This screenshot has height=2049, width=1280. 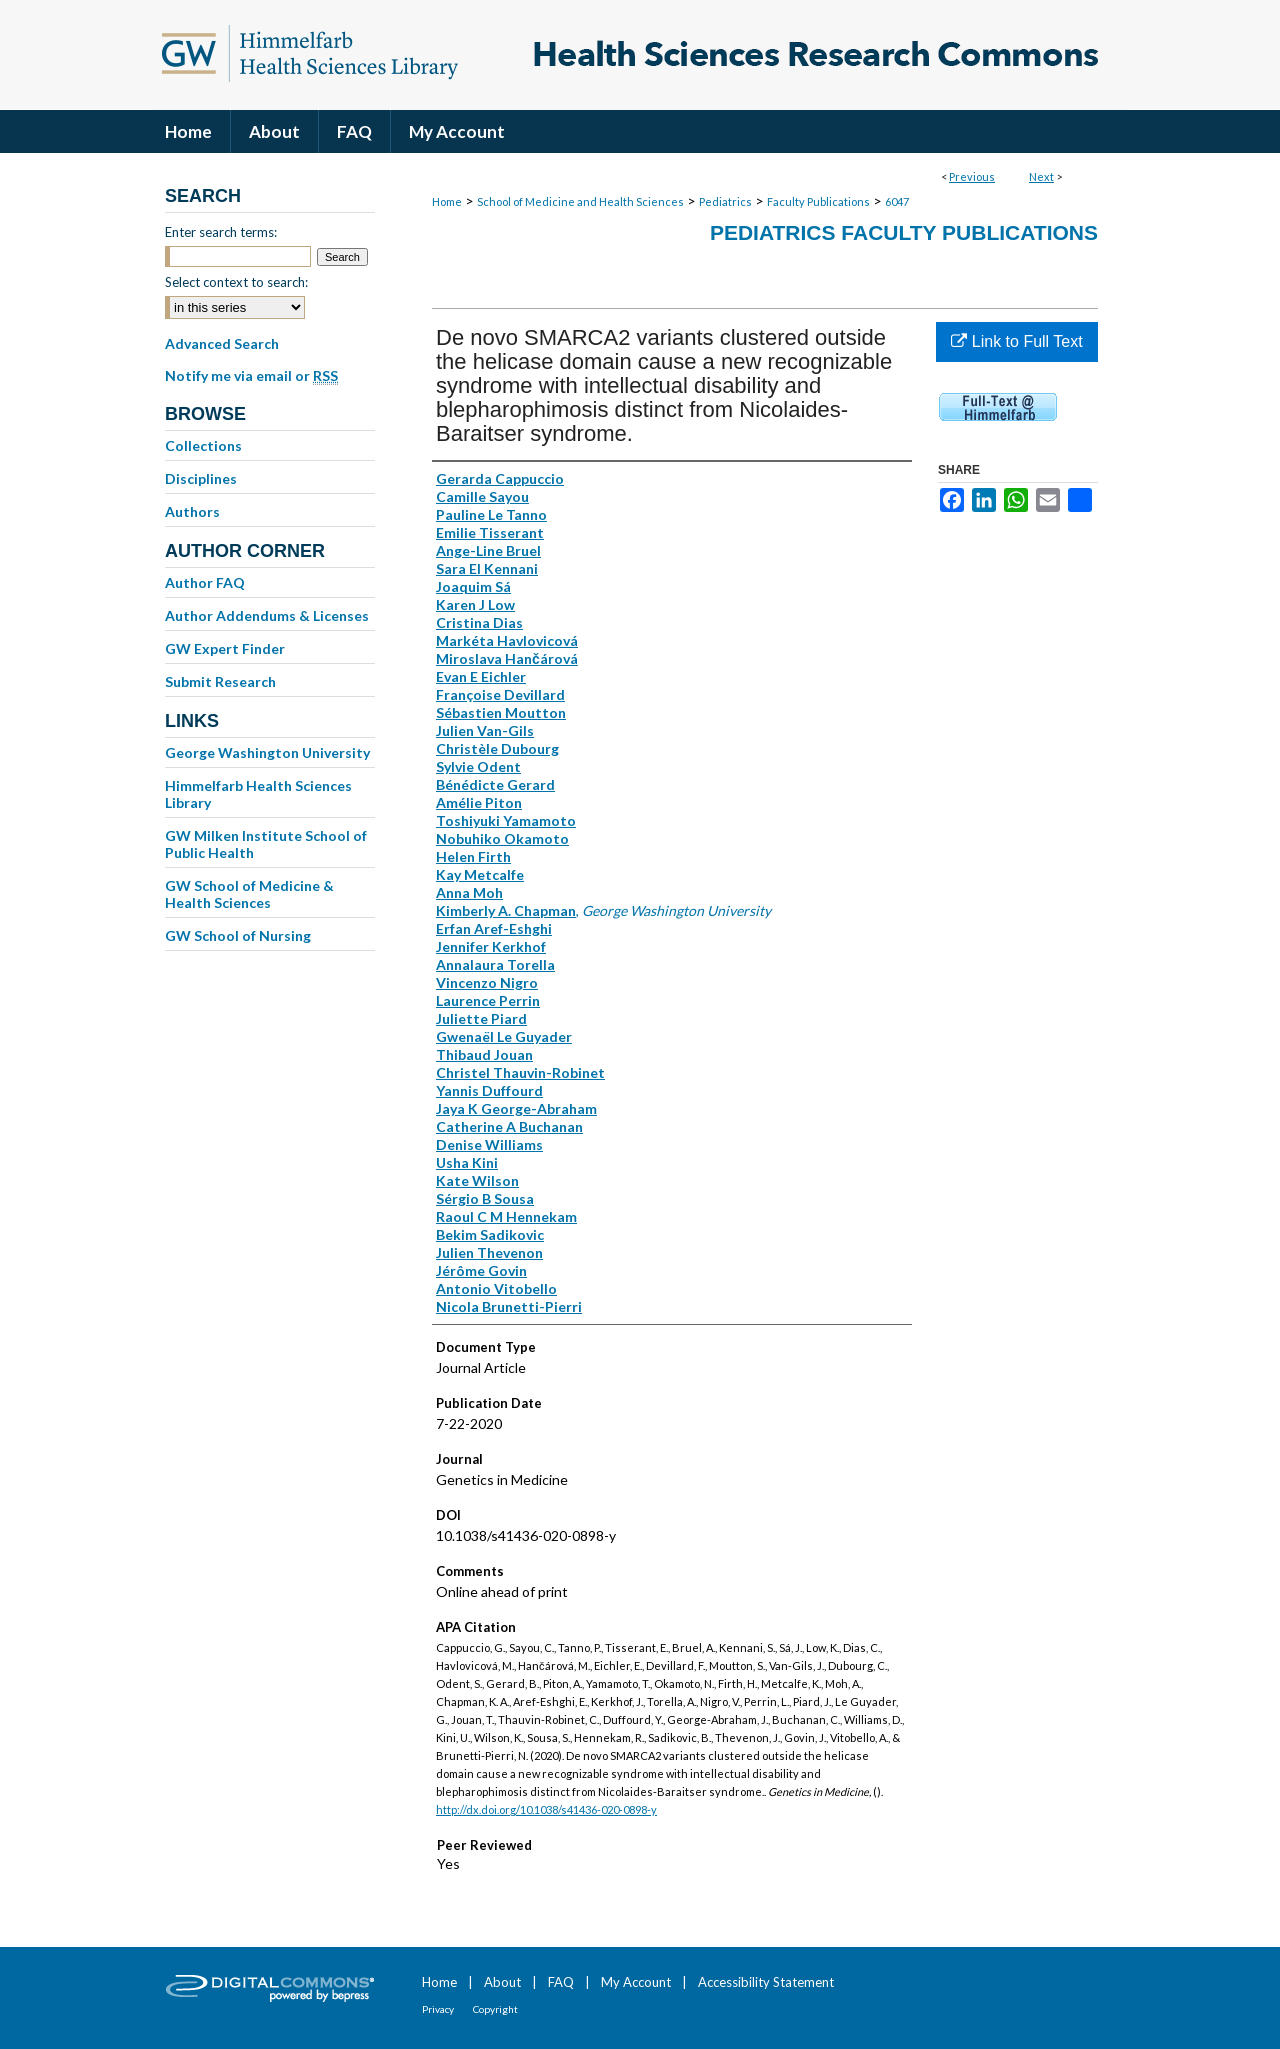 What do you see at coordinates (766, 1982) in the screenshot?
I see `Accessibility Statement` at bounding box center [766, 1982].